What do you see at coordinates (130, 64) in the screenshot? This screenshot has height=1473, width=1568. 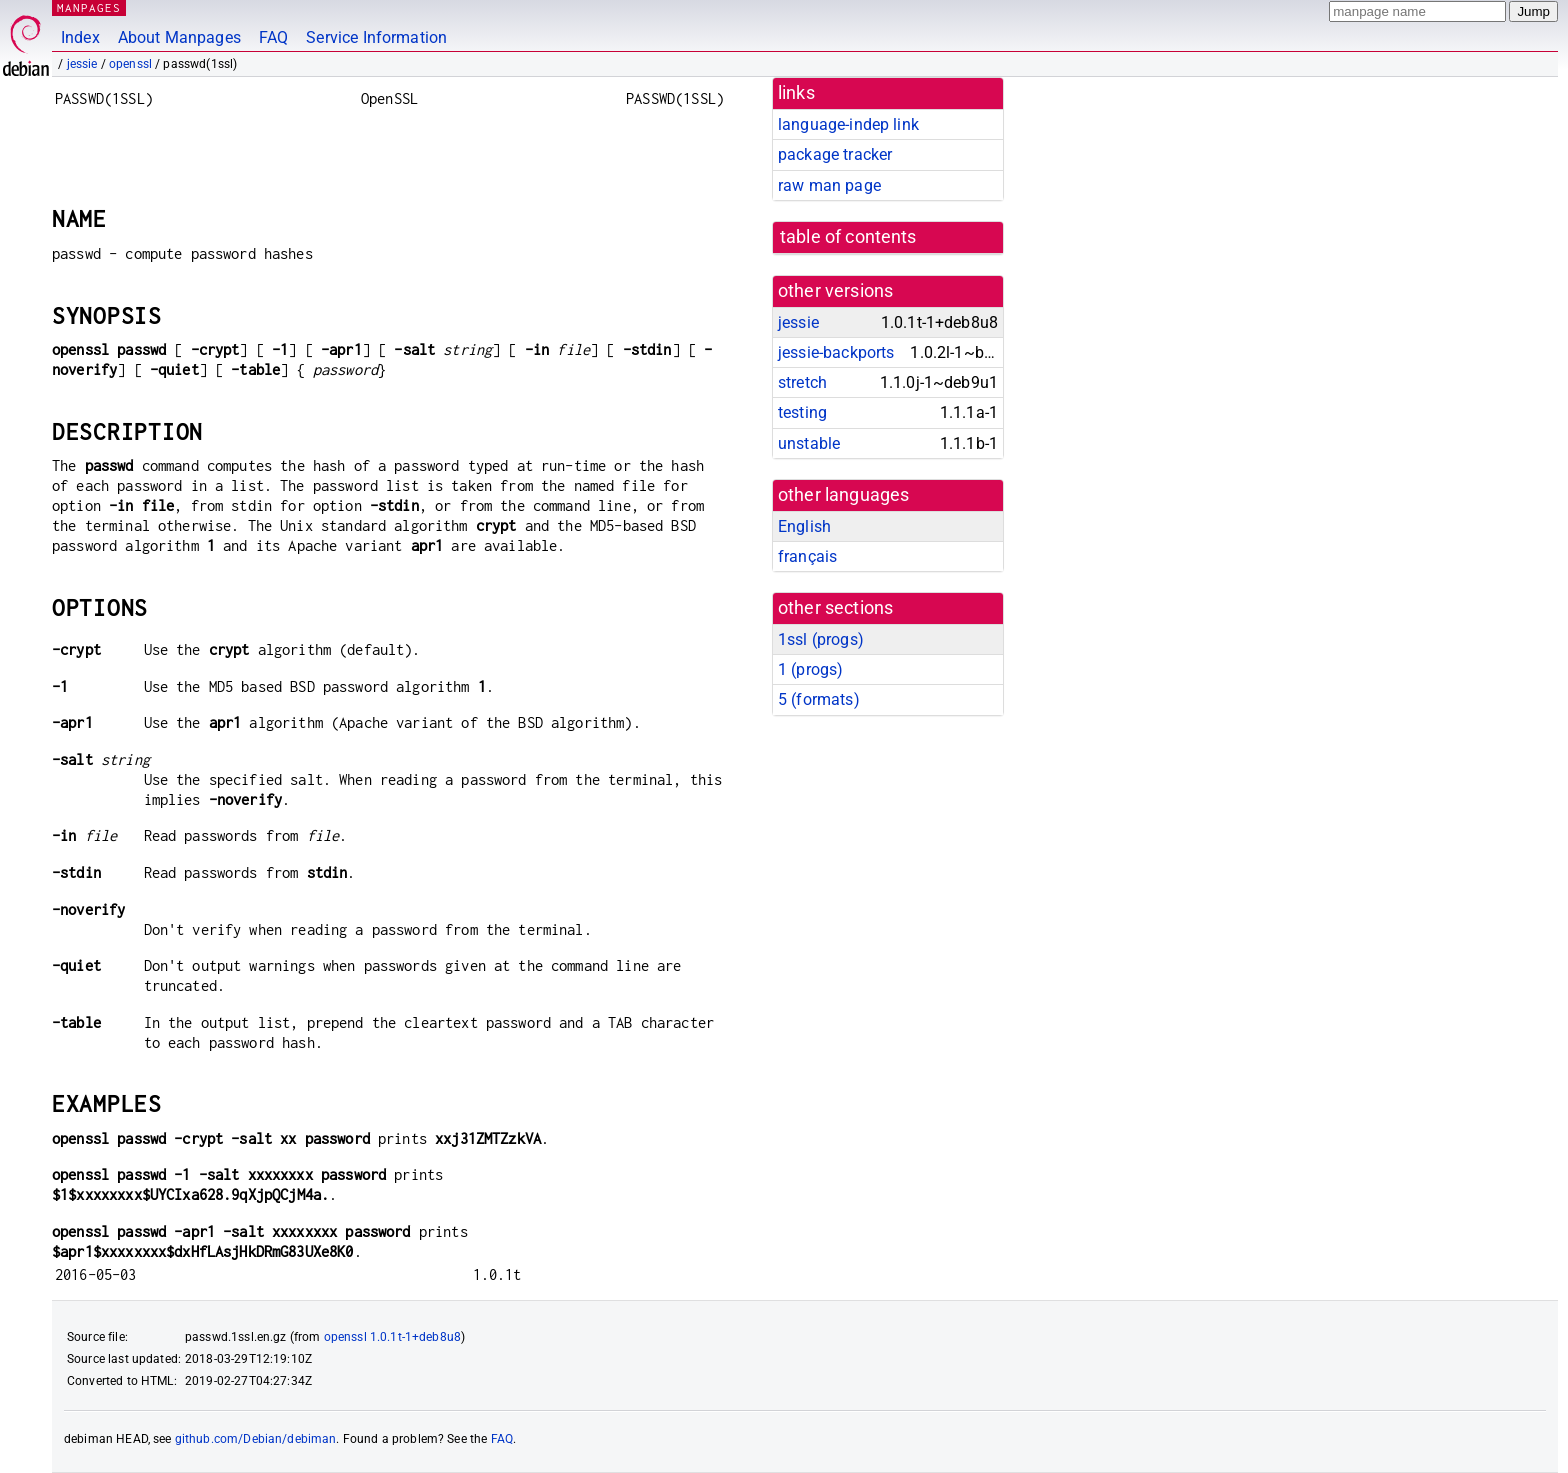 I see `openssl` at bounding box center [130, 64].